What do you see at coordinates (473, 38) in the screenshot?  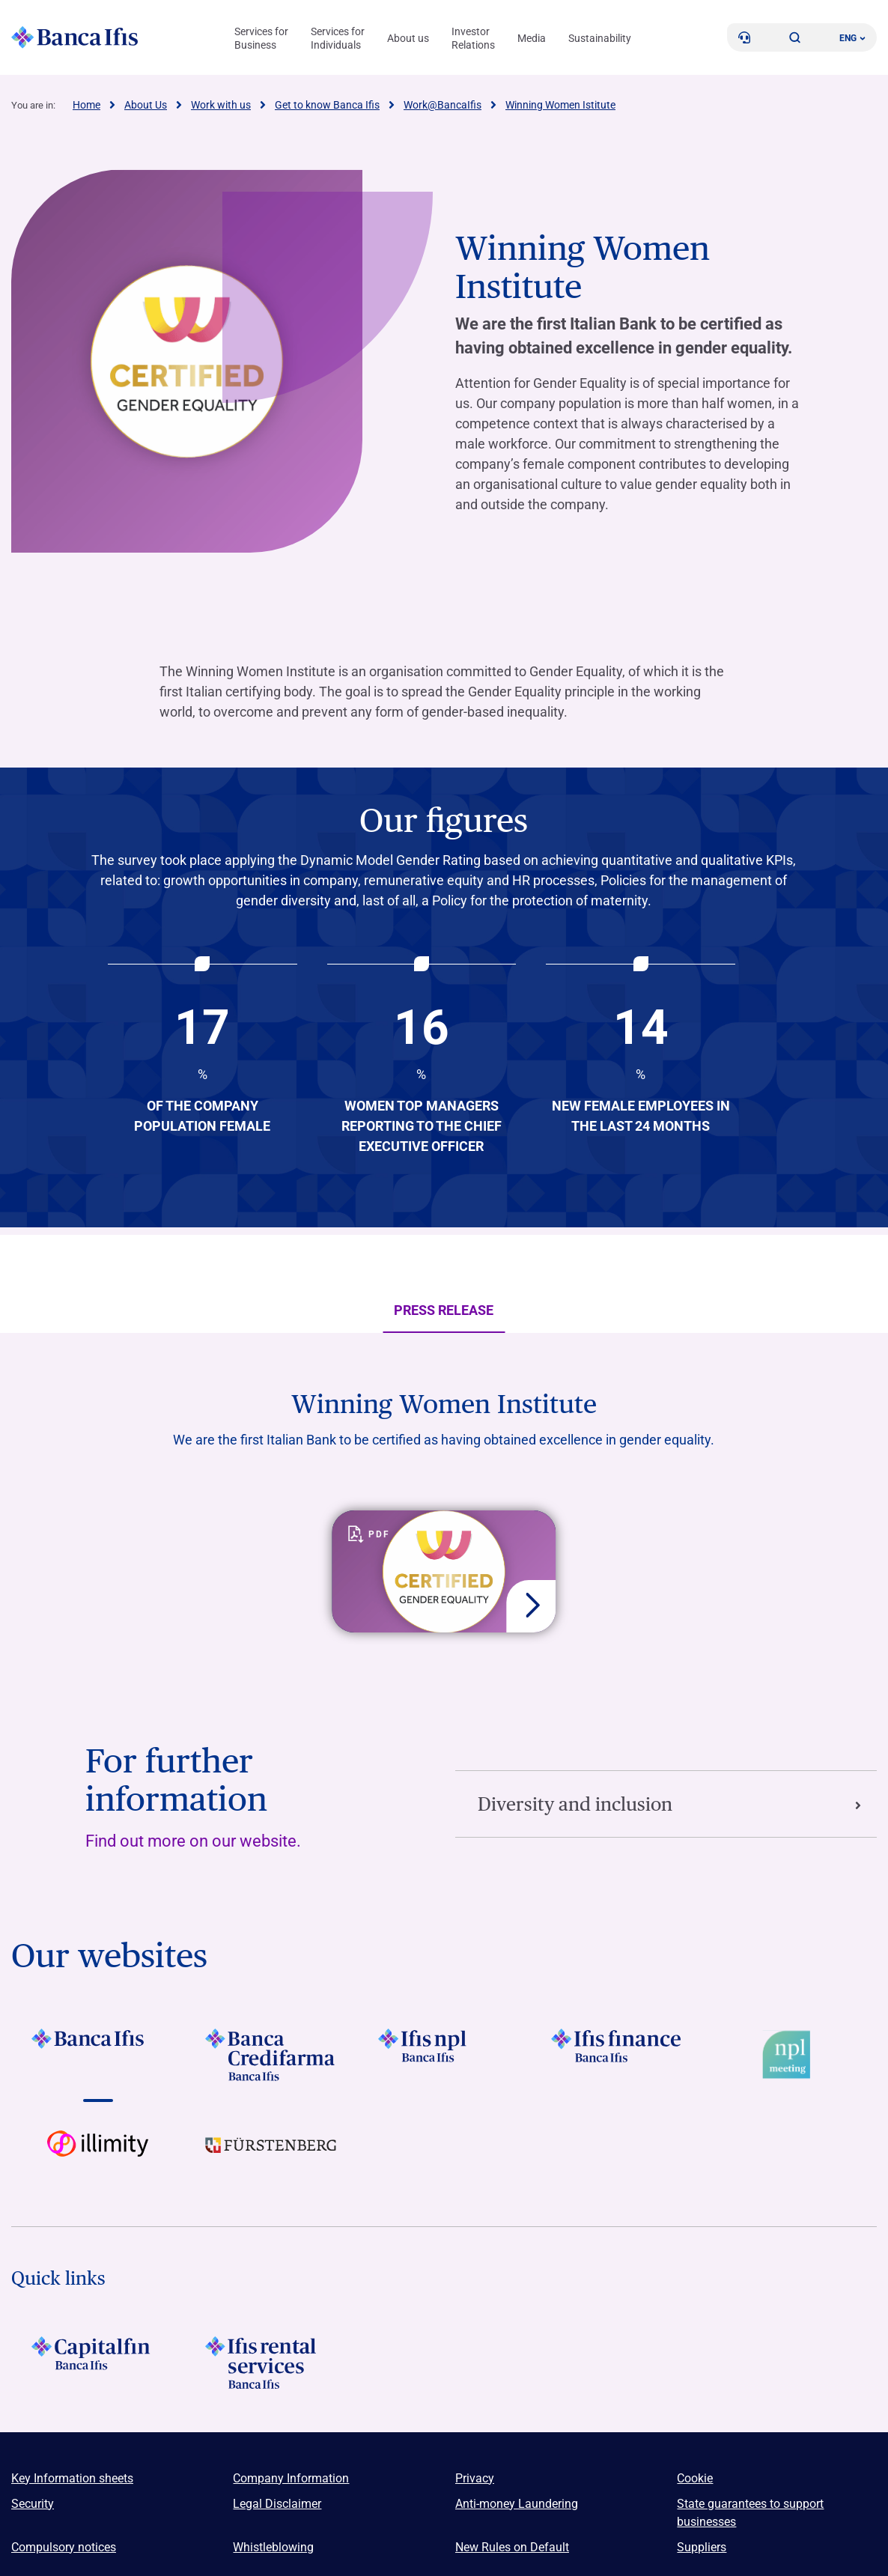 I see `Investor Relations` at bounding box center [473, 38].